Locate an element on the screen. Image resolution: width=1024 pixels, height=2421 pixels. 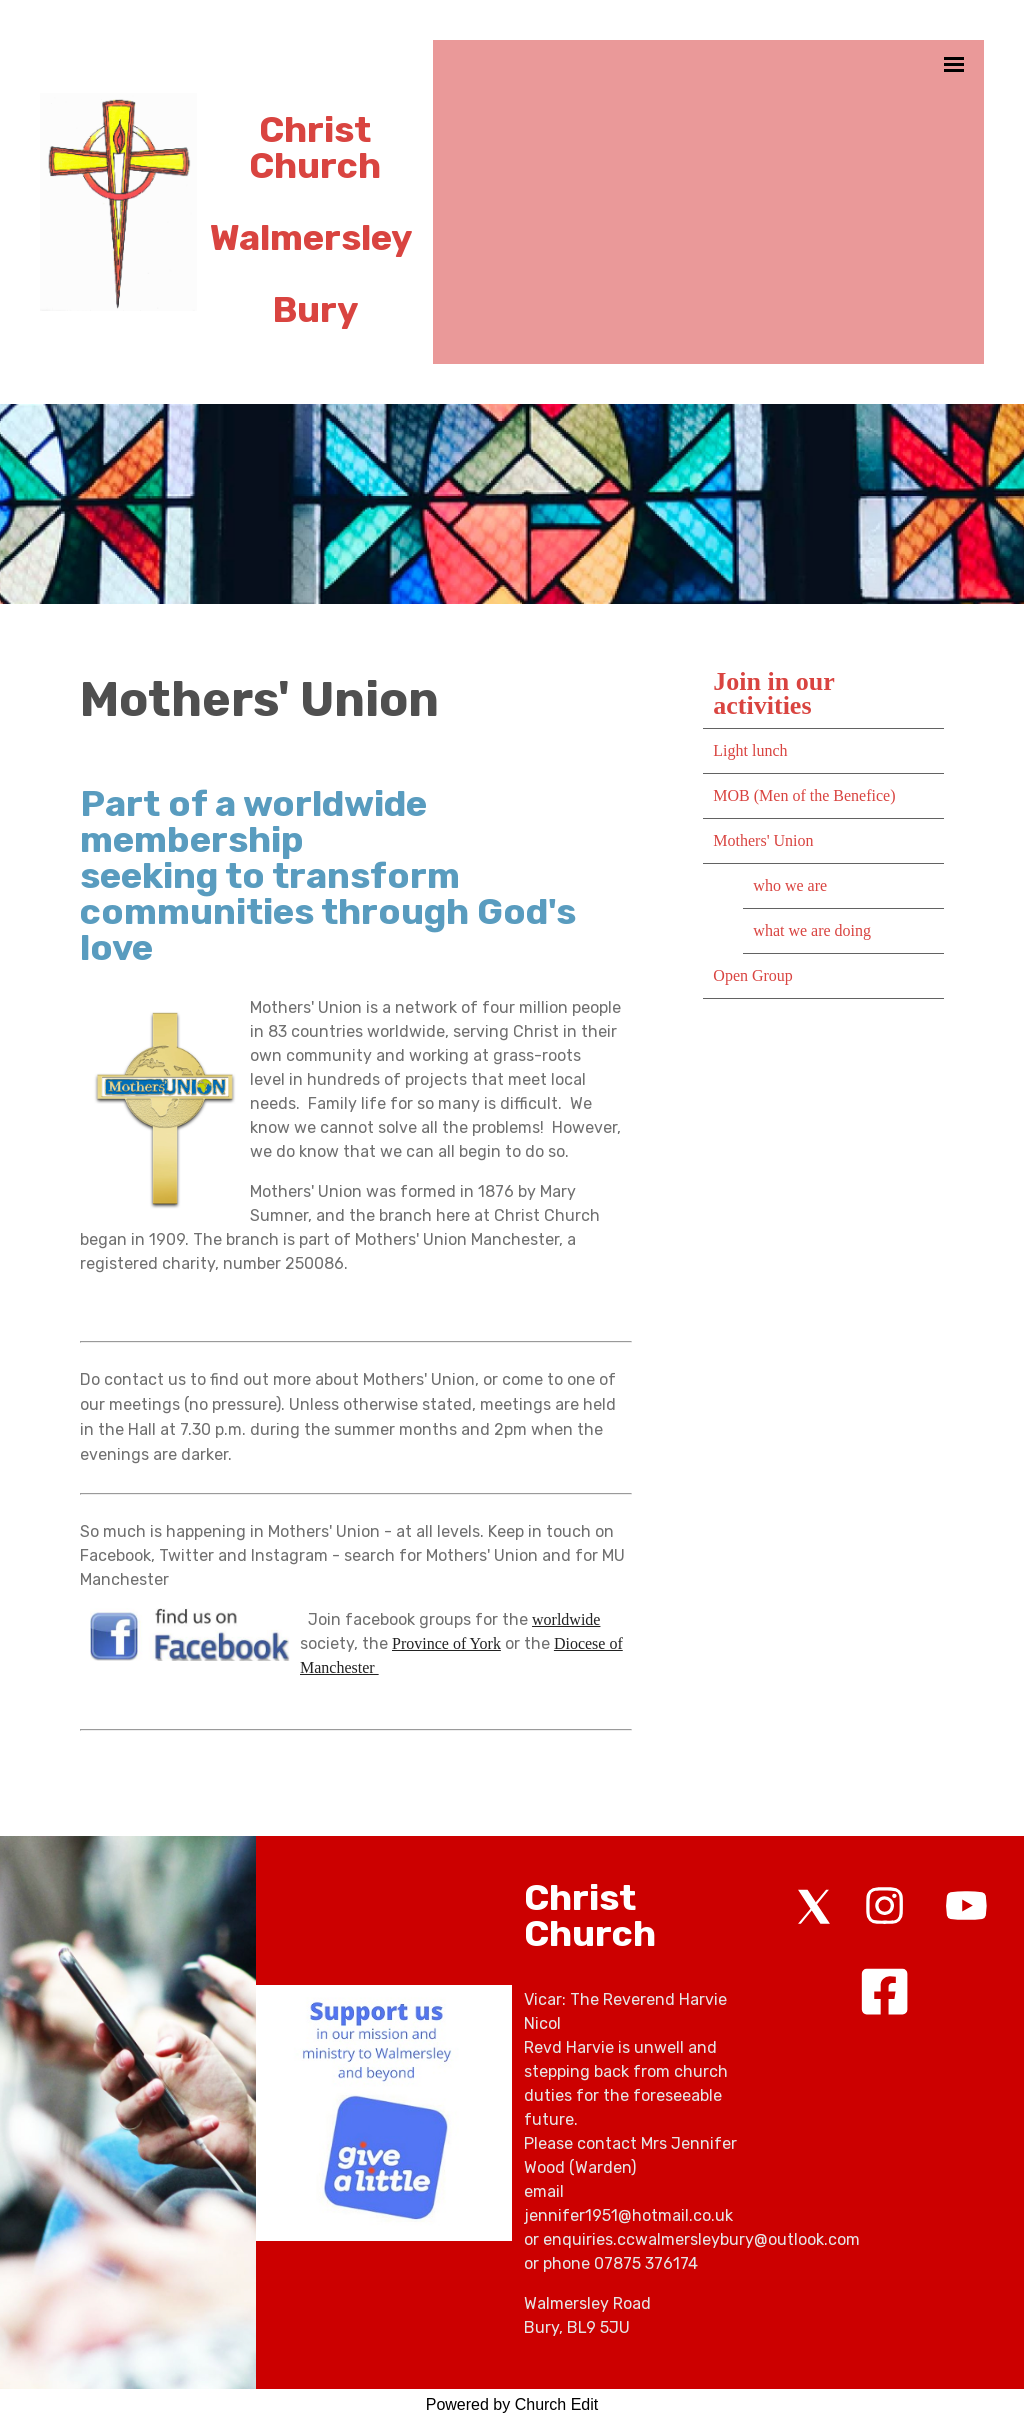
worldwide is located at coordinates (566, 1619).